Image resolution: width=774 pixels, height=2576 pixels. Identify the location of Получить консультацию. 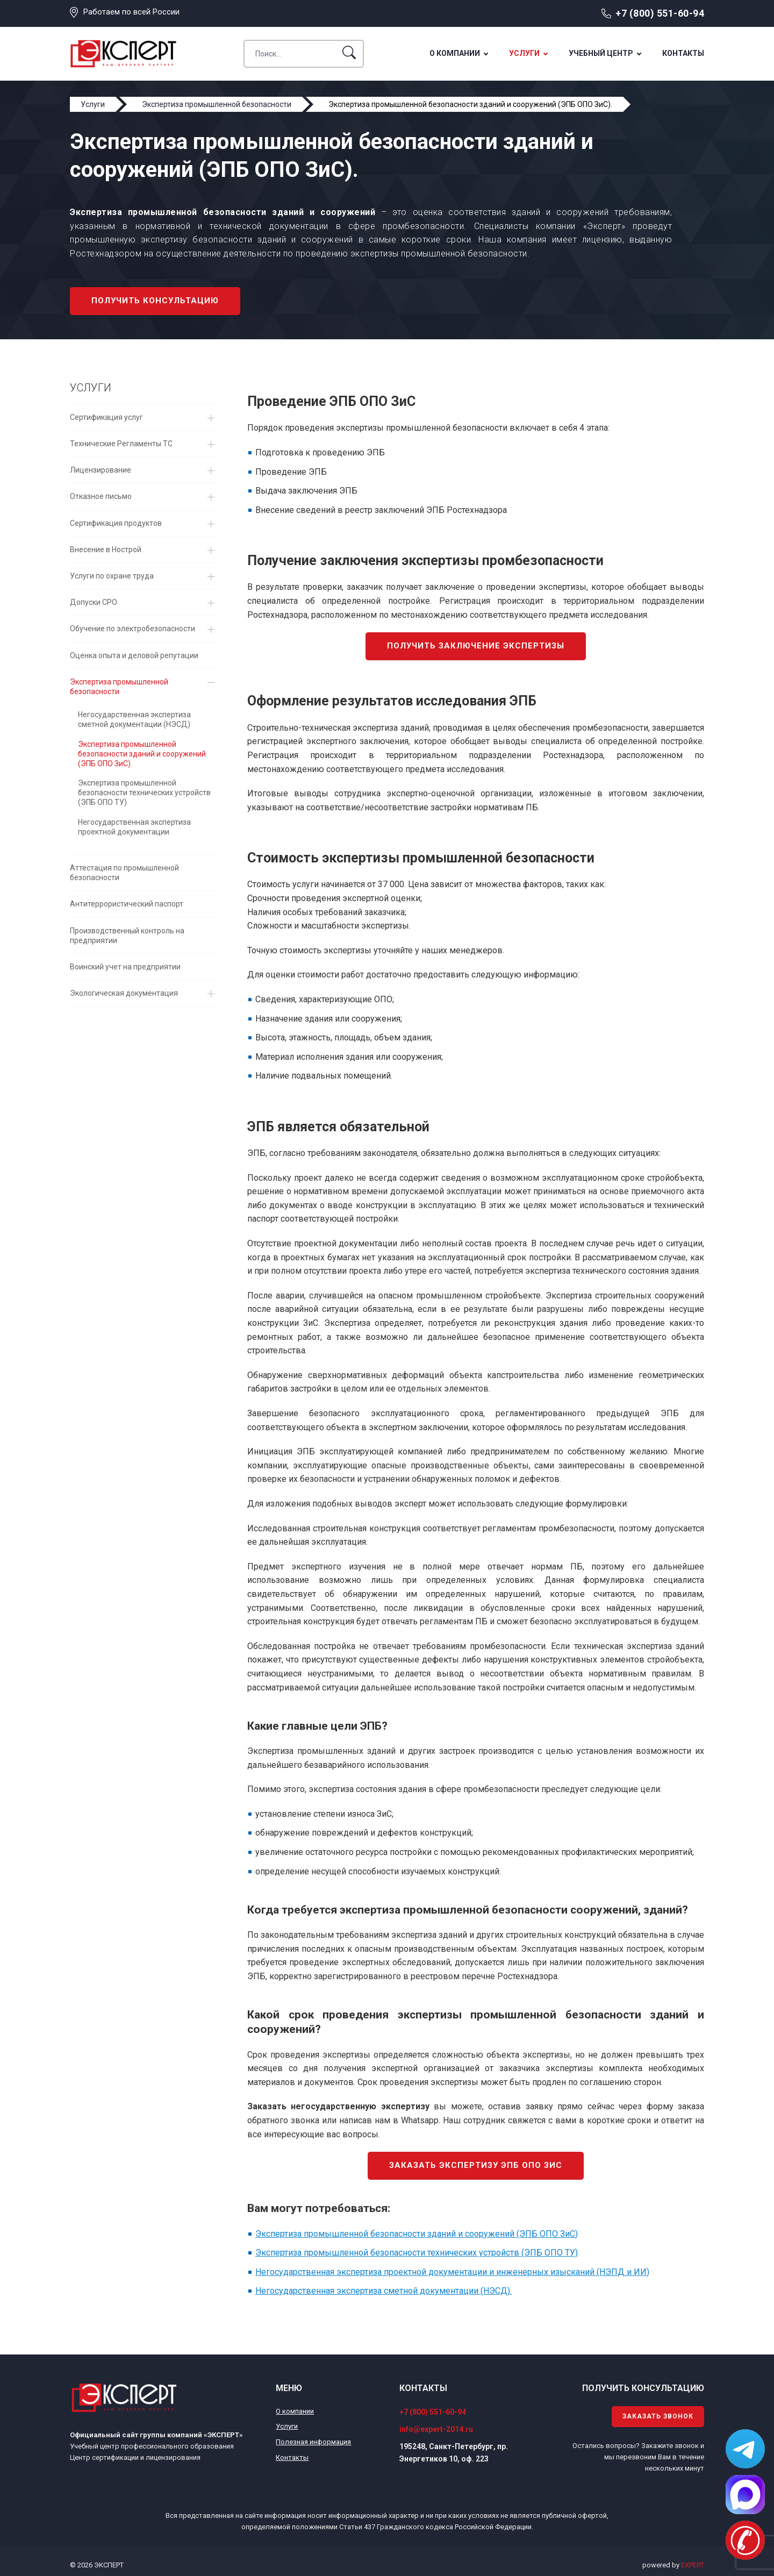
(155, 300).